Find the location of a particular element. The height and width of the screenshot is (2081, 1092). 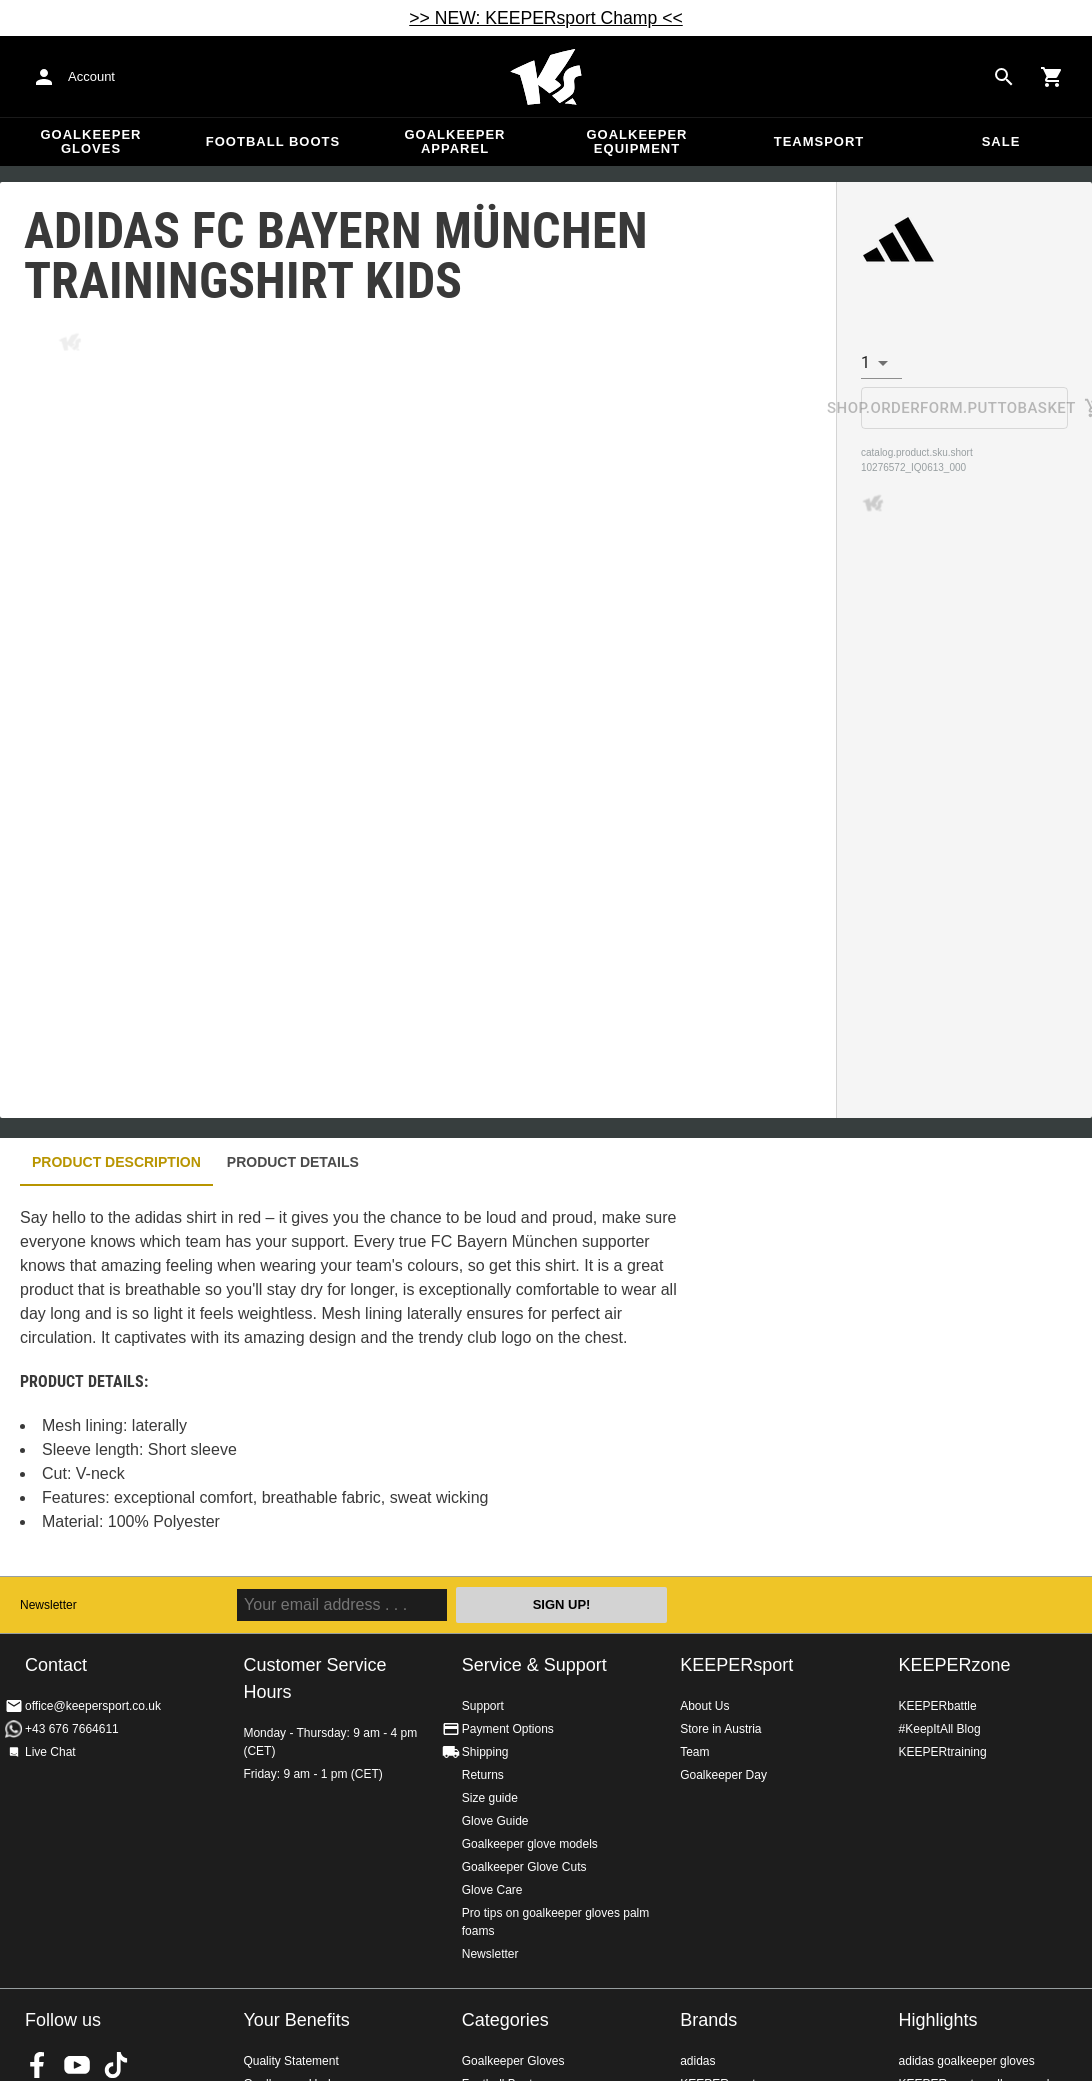

KEEPERsport on Youtube is located at coordinates (77, 2065).